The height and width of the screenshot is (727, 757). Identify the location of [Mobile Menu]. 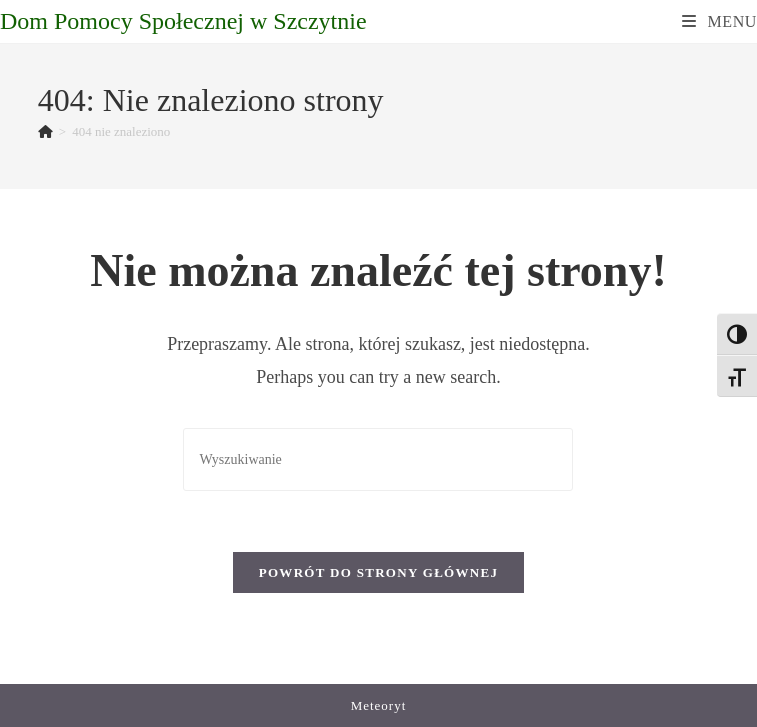
(719, 21).